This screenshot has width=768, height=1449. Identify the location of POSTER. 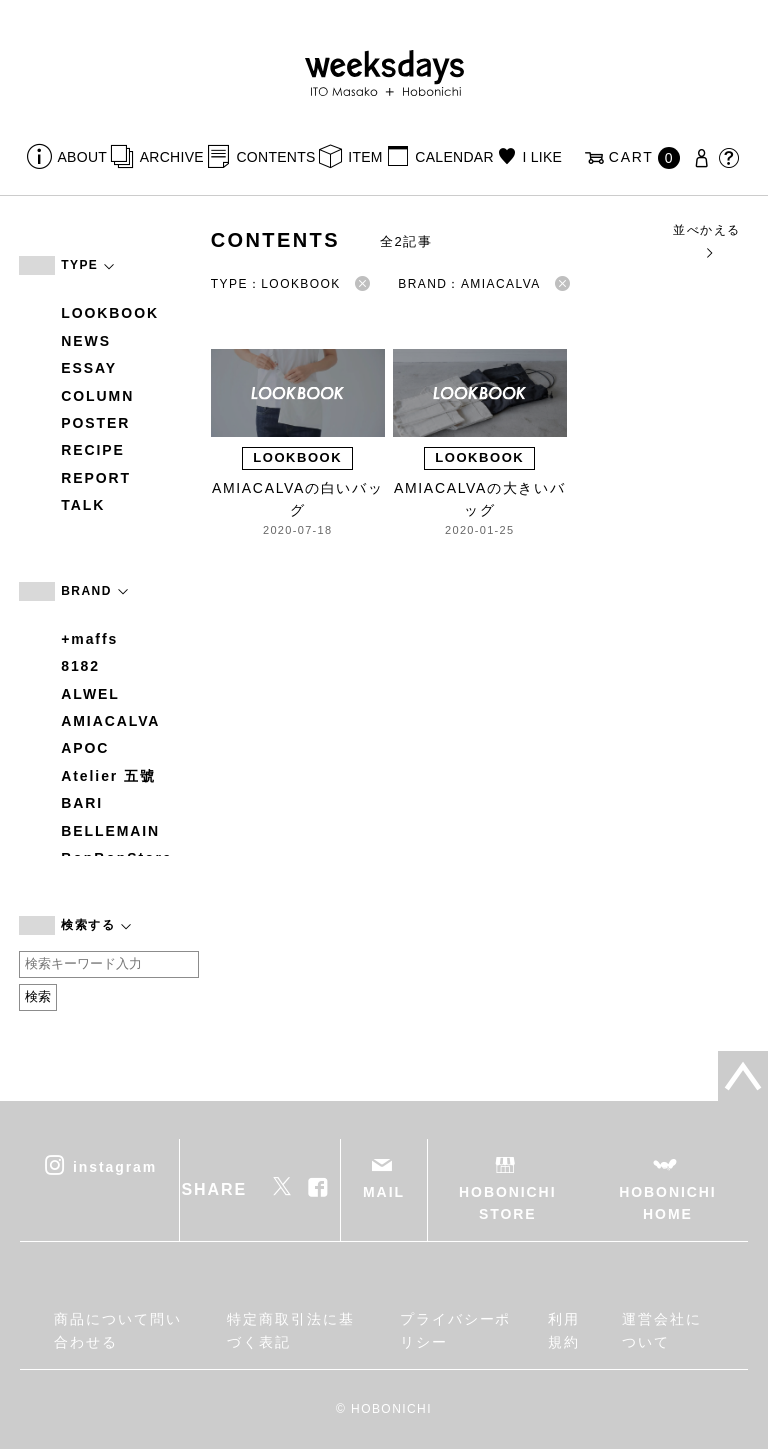
(95, 423).